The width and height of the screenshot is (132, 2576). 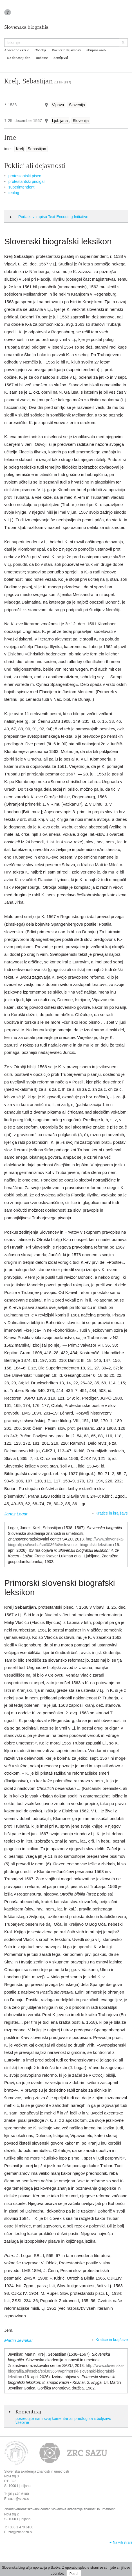 What do you see at coordinates (36, 2471) in the screenshot?
I see `Slovenska akademija znanosti in umetnosti` at bounding box center [36, 2471].